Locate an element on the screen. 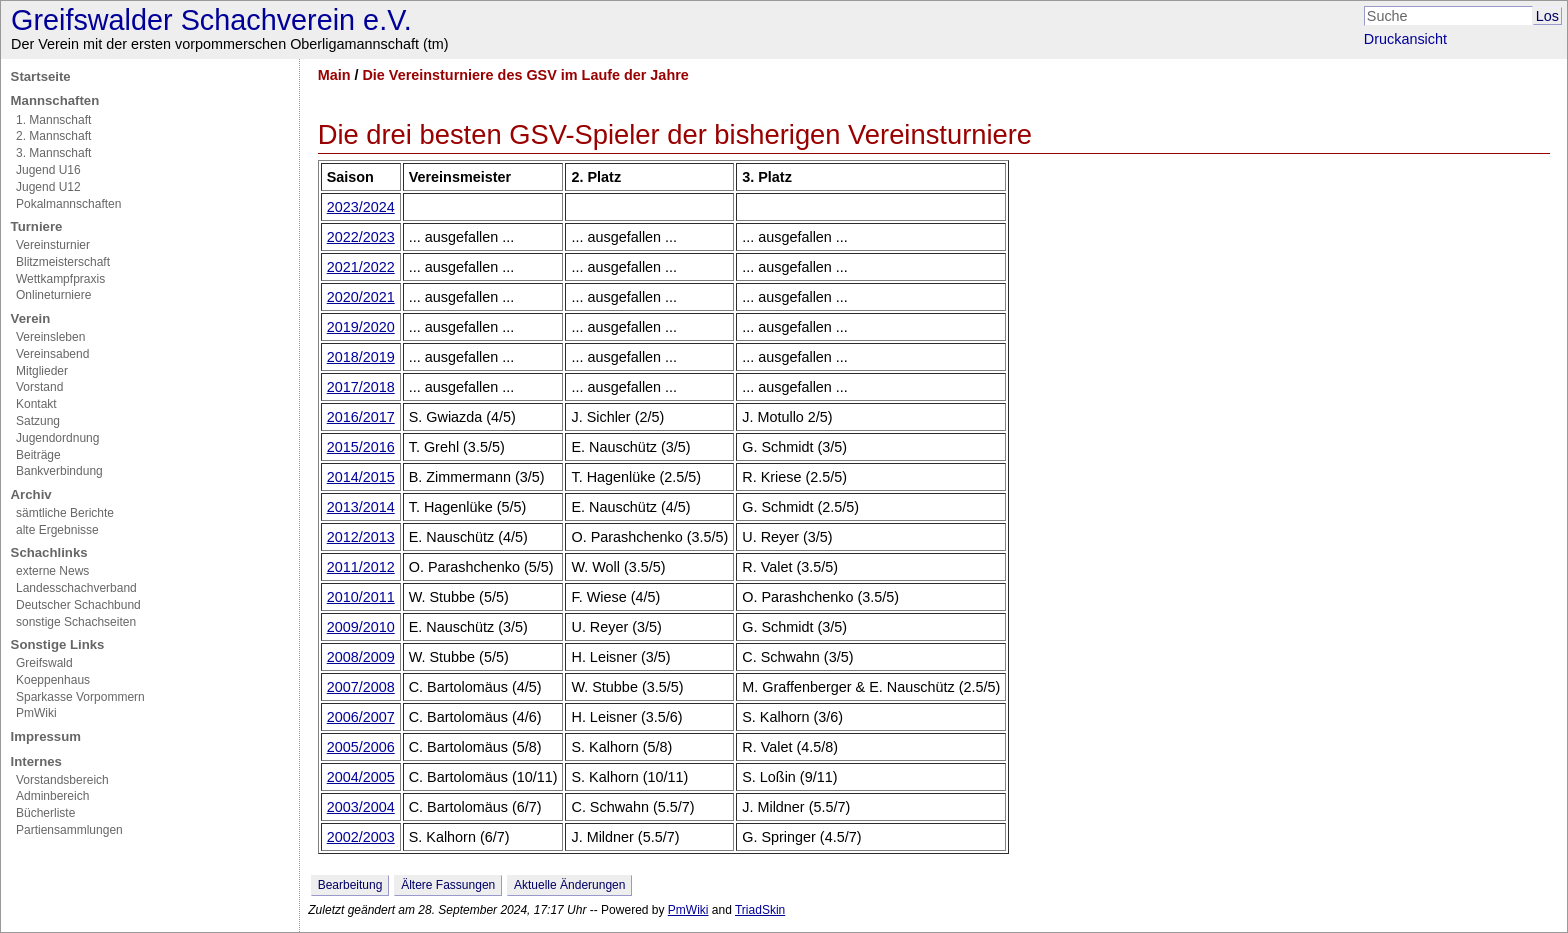 The height and width of the screenshot is (933, 1568). Jugend U16 is located at coordinates (48, 170).